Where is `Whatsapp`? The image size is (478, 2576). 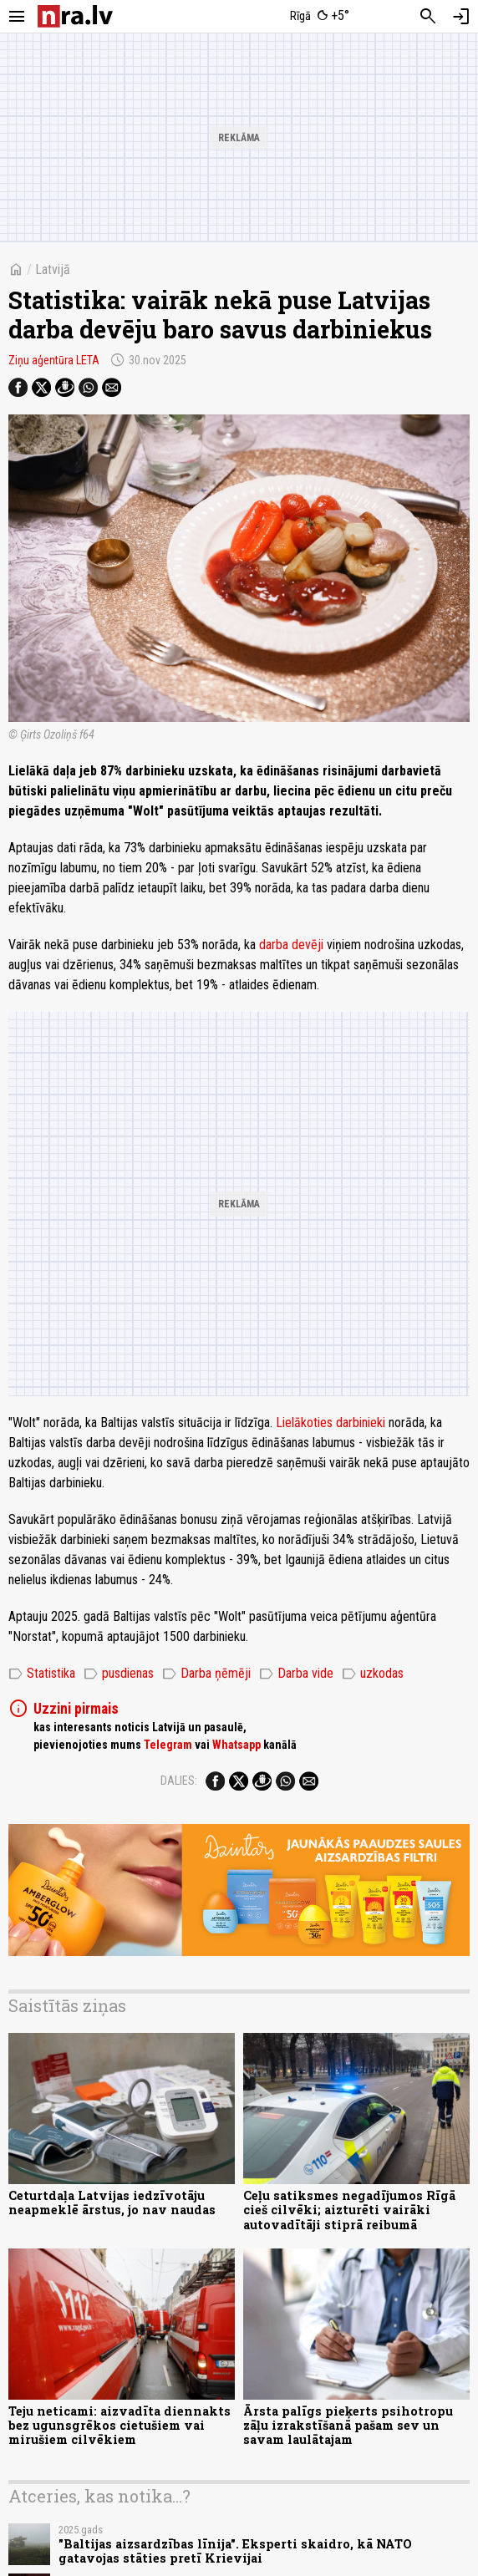
Whatsapp is located at coordinates (236, 1744).